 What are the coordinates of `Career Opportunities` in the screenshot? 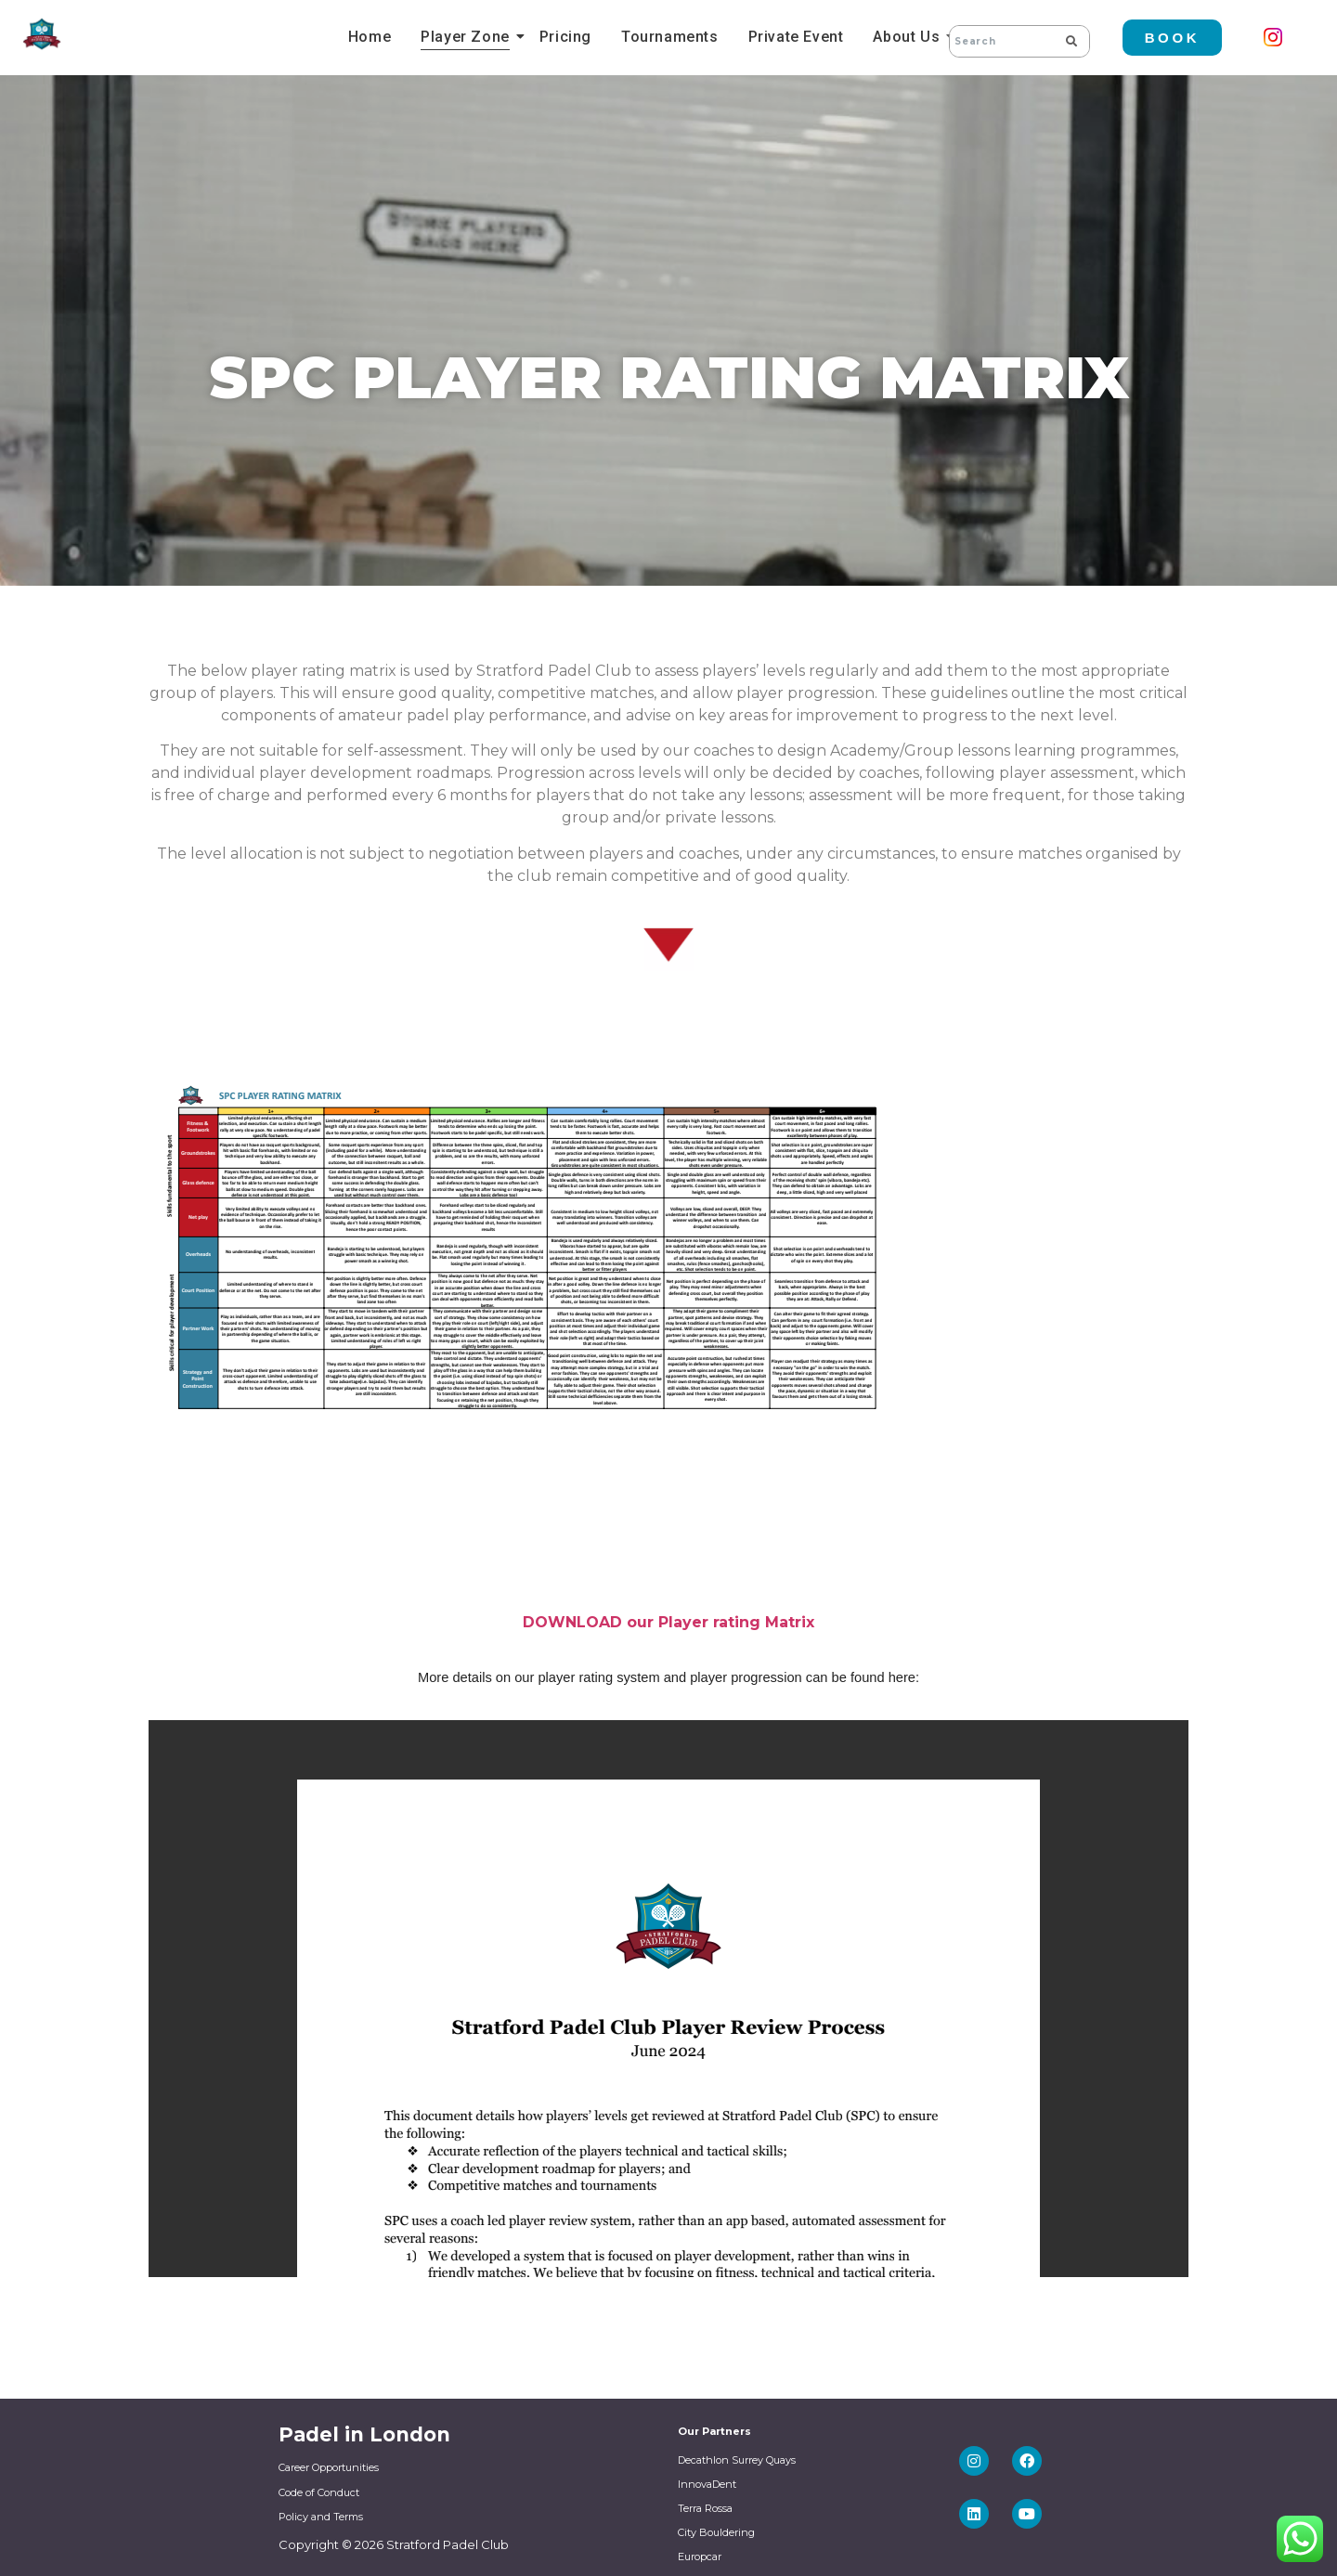 It's located at (329, 2467).